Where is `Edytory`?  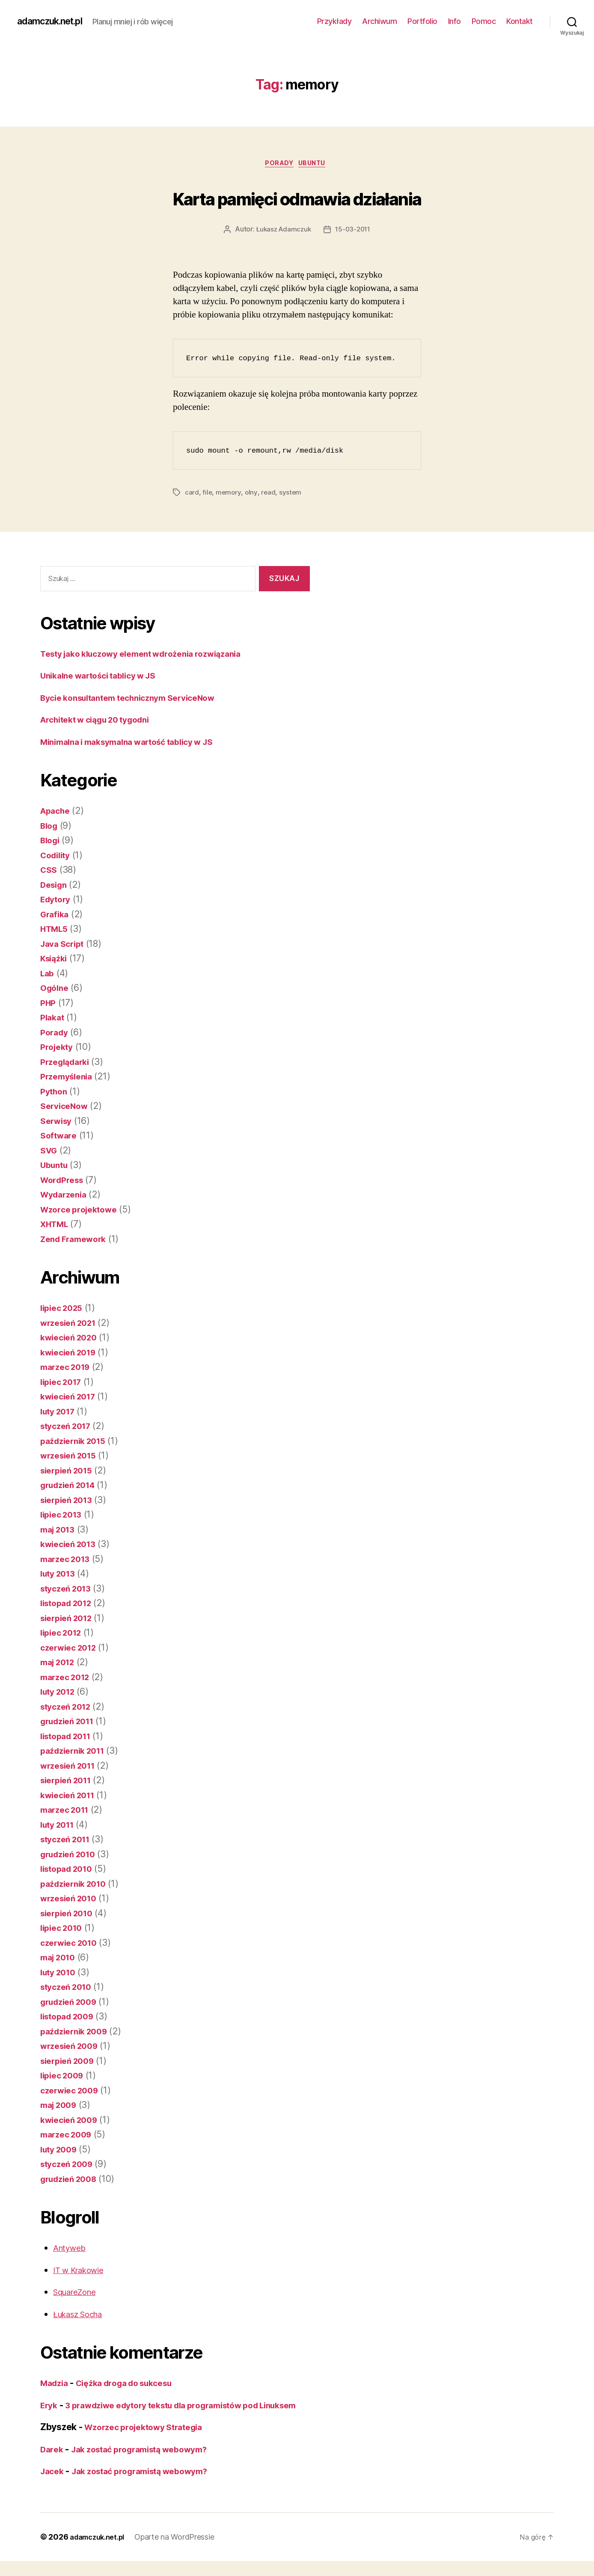
Edytory is located at coordinates (57, 900).